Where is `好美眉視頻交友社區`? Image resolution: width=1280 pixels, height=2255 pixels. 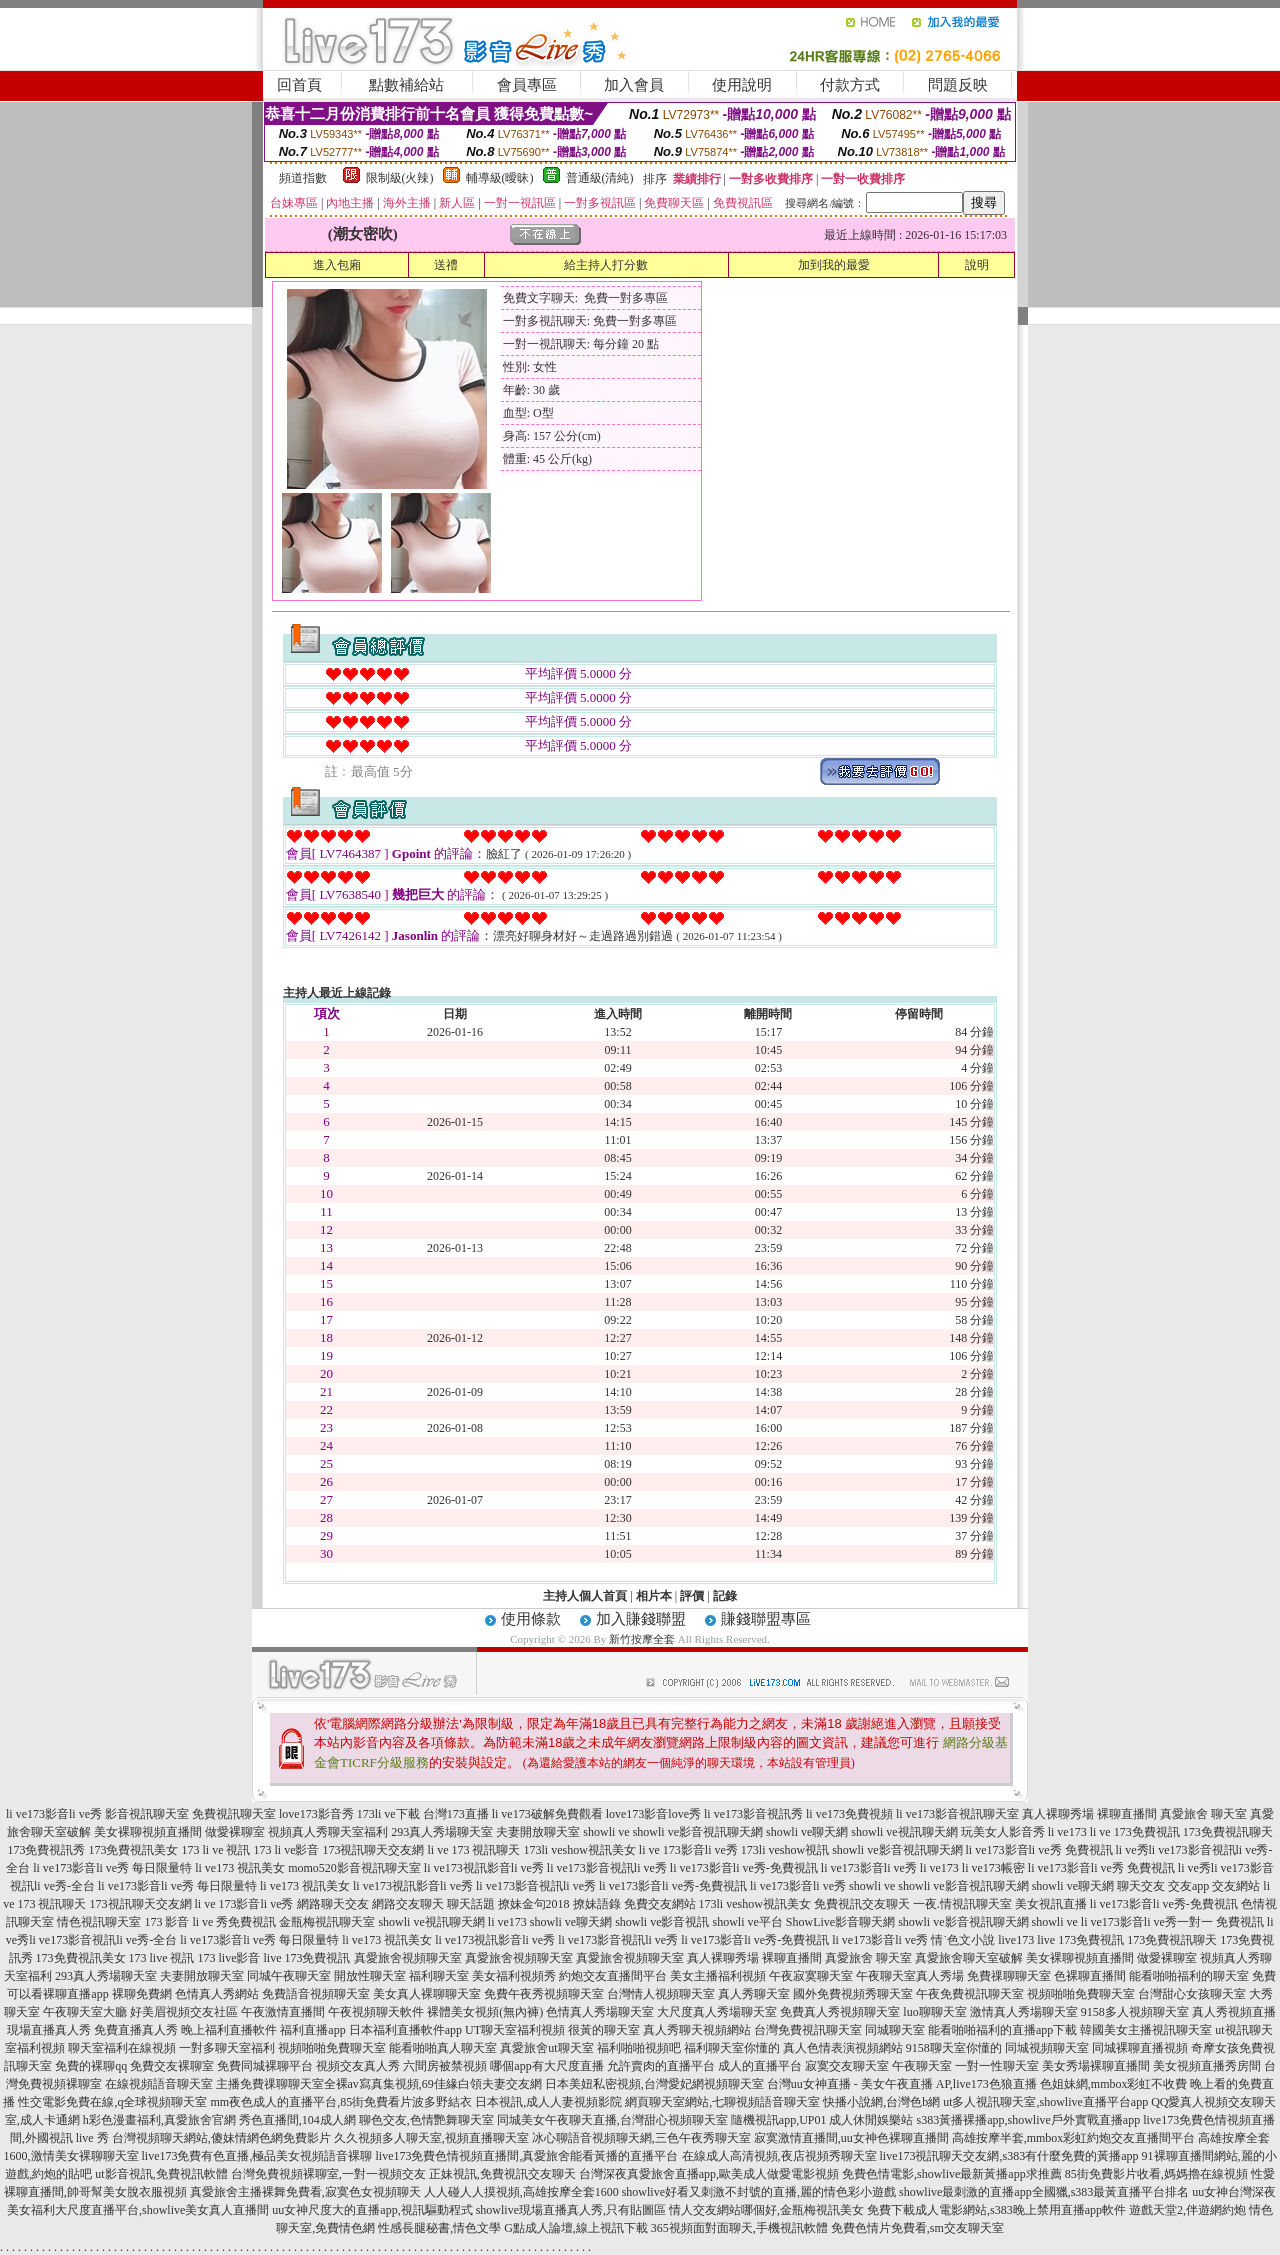 好美眉視頻交友社區 is located at coordinates (184, 2012).